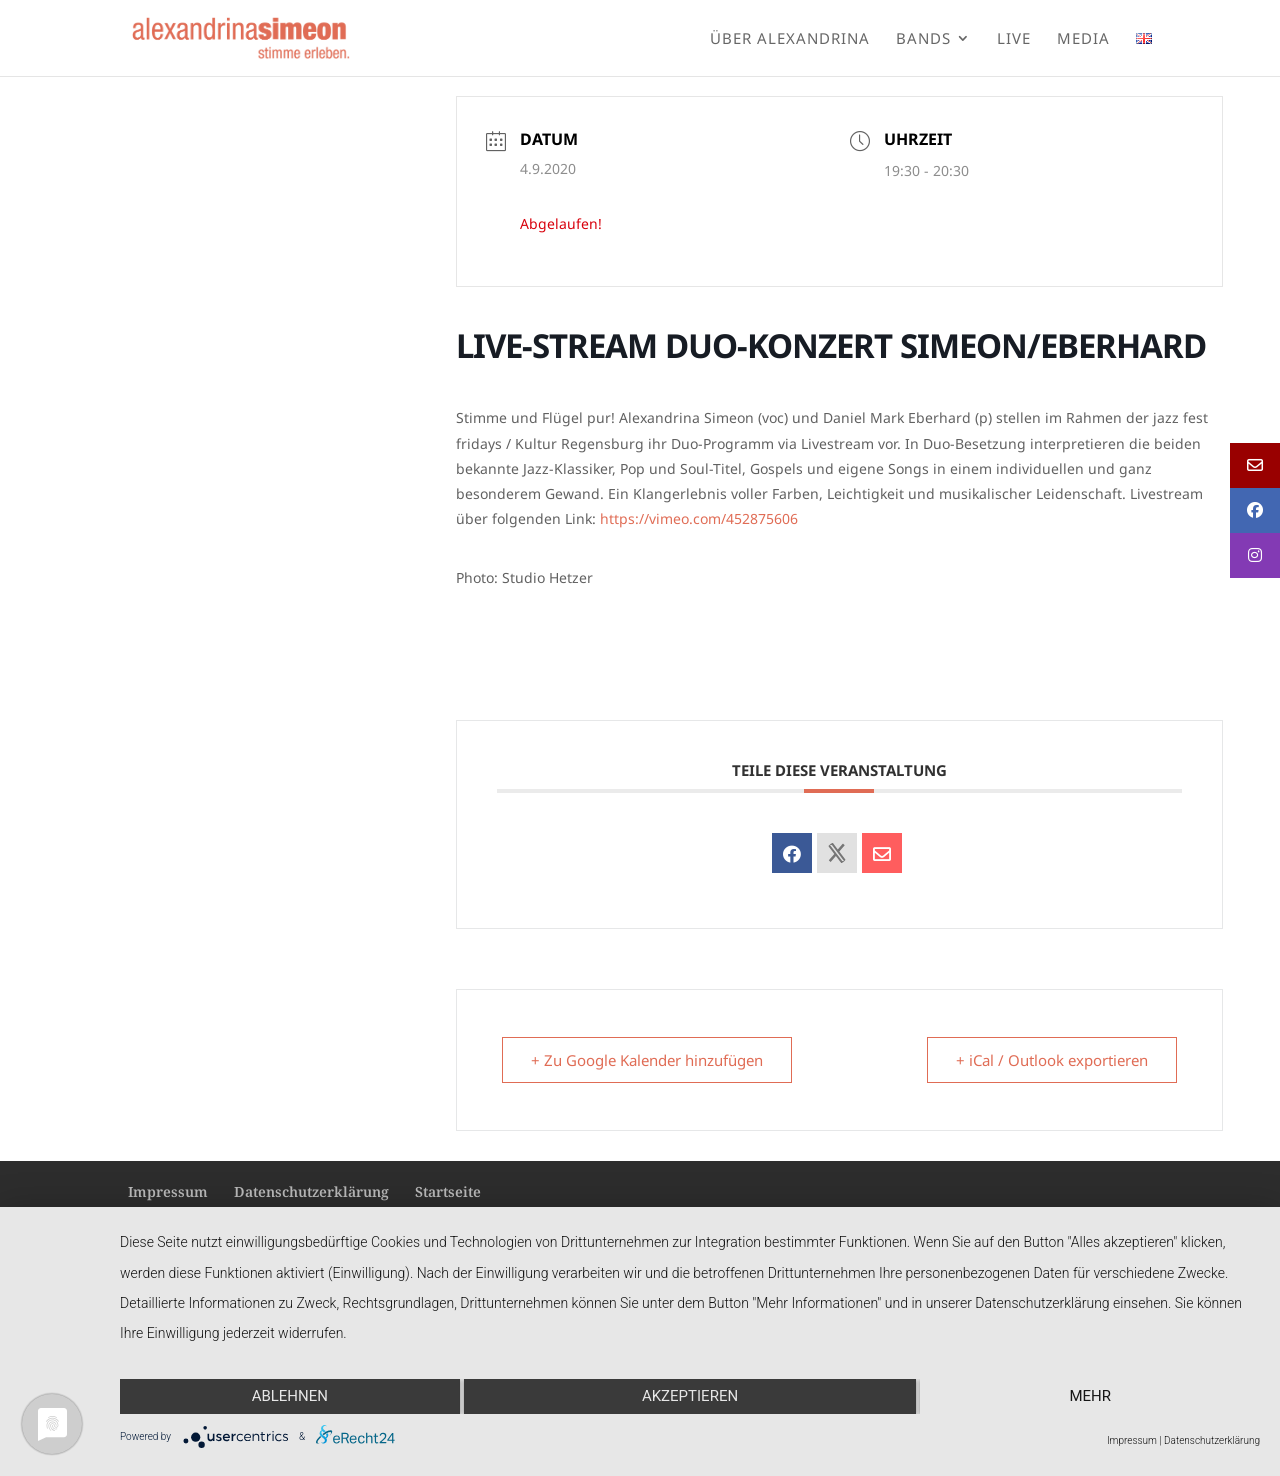 The width and height of the screenshot is (1280, 1476). Describe the element at coordinates (699, 518) in the screenshot. I see `https://vimeo.com/452875606` at that location.